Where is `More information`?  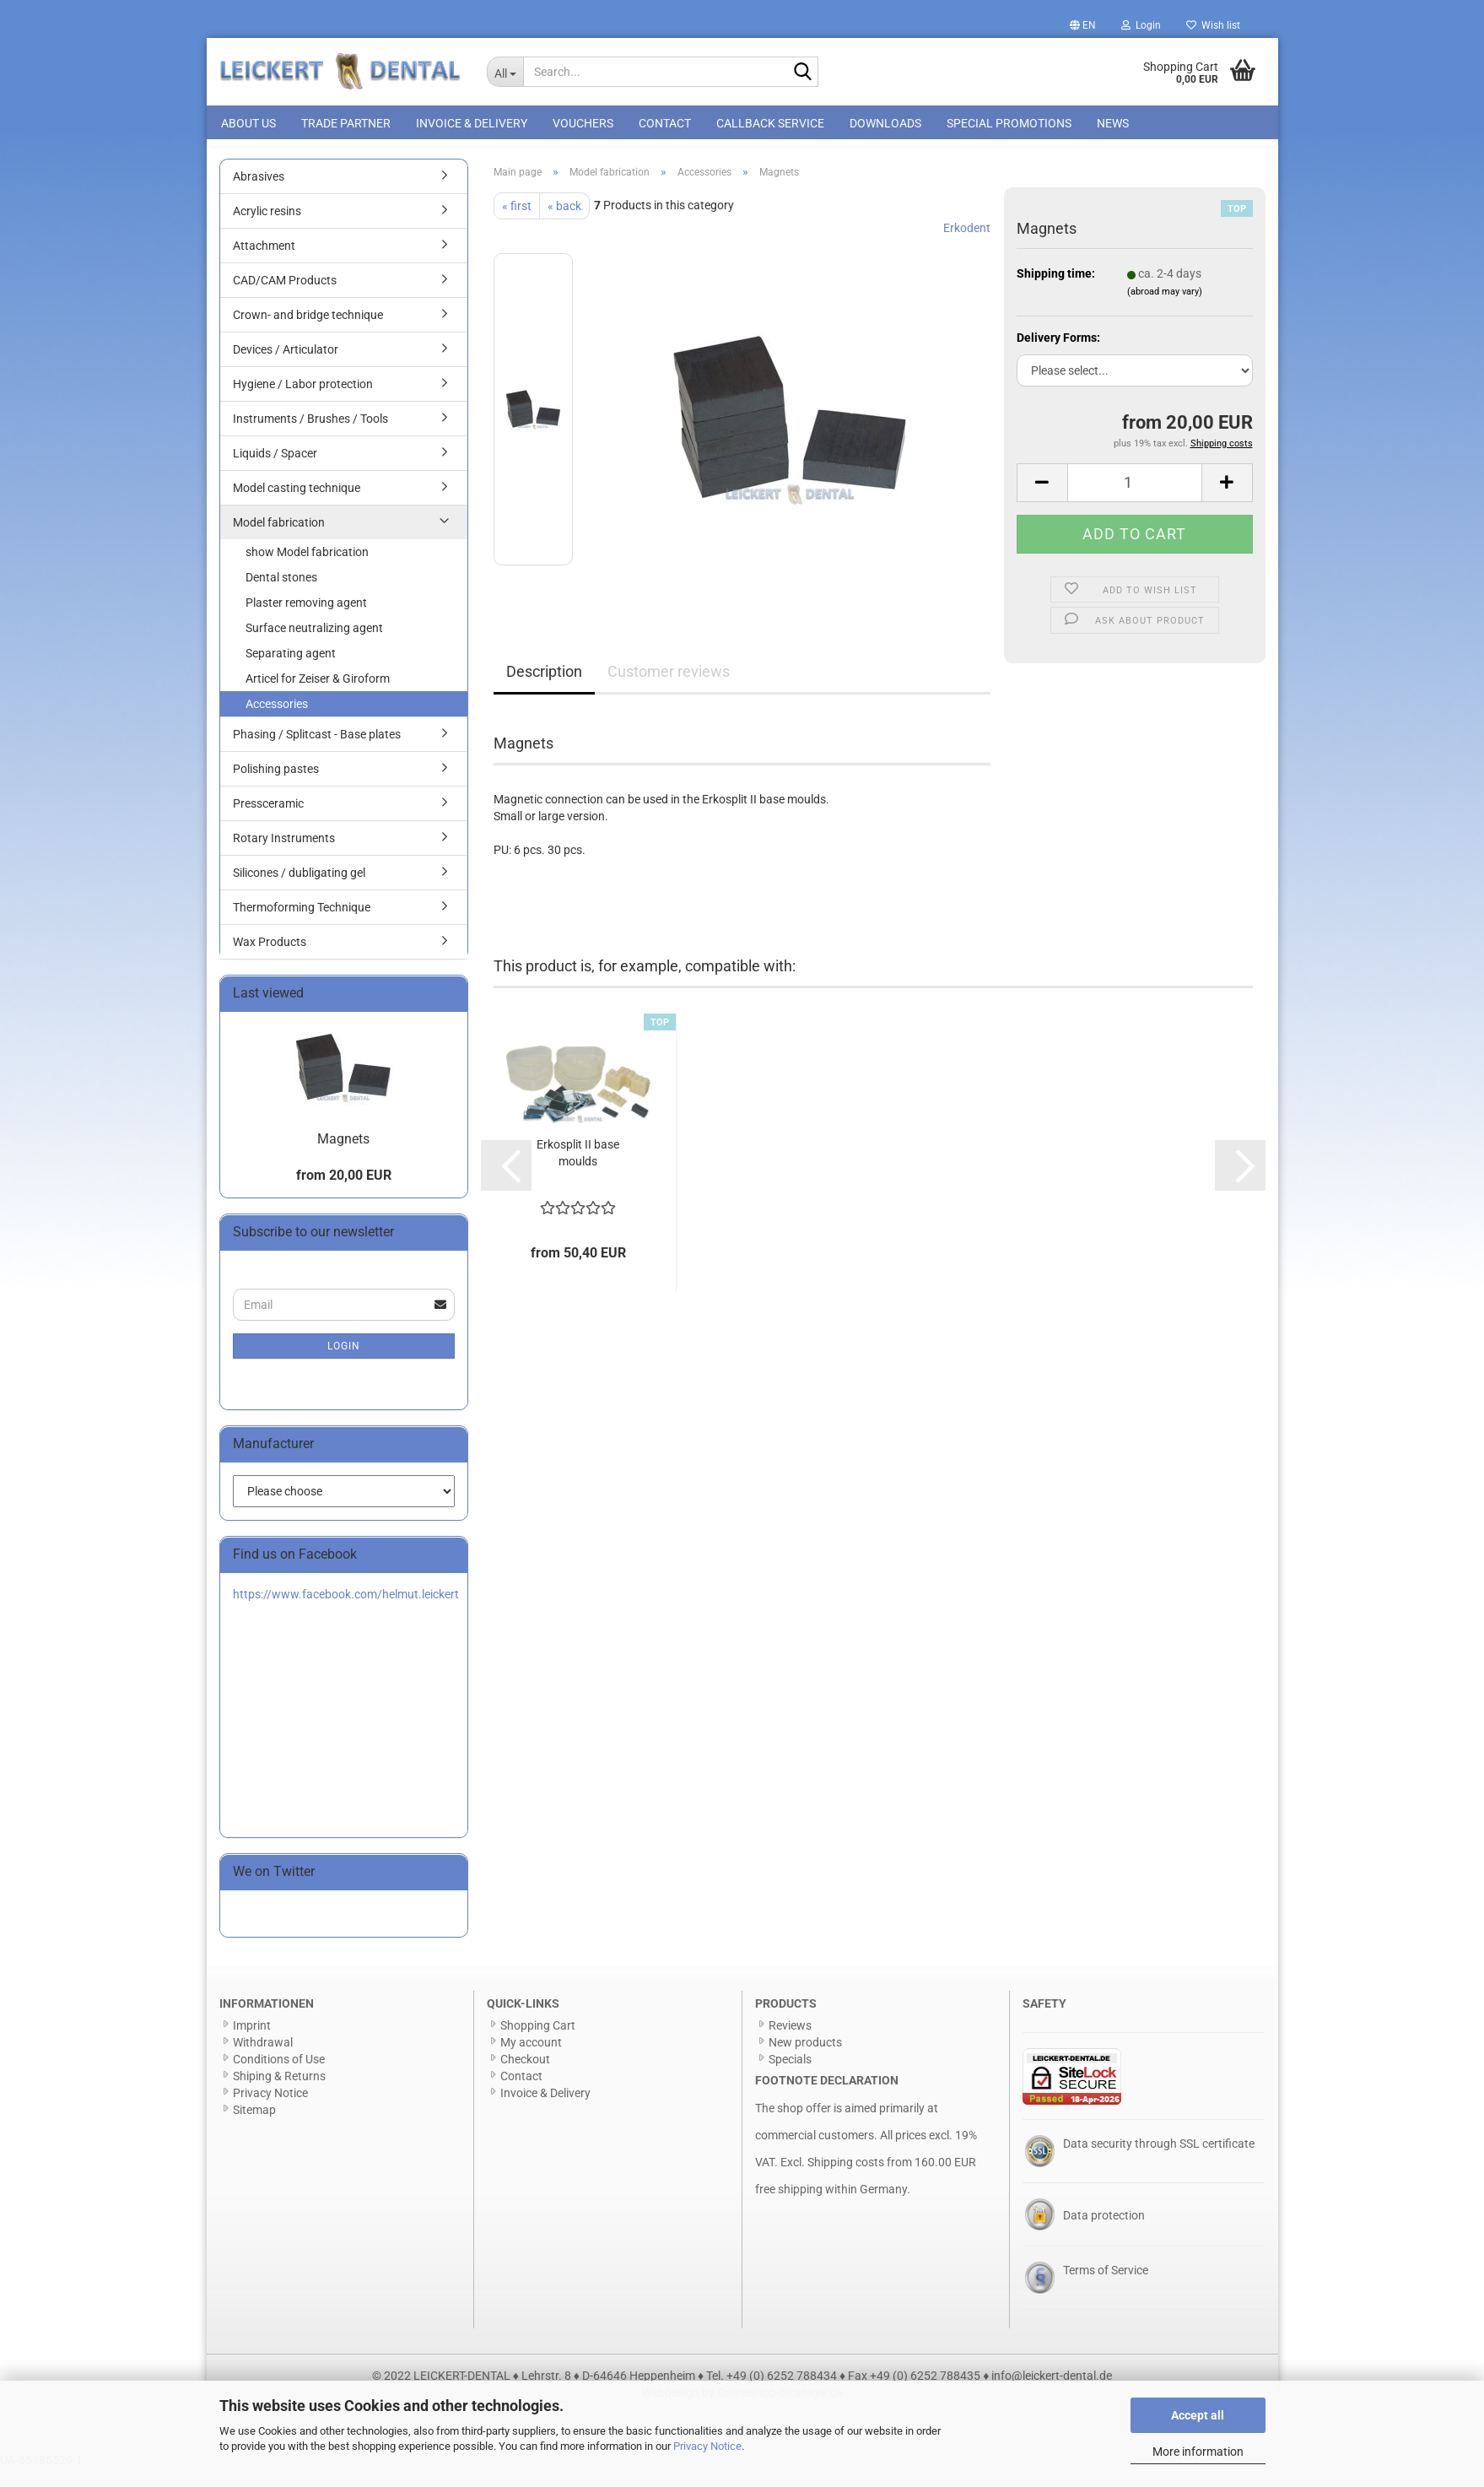 More information is located at coordinates (1198, 2451).